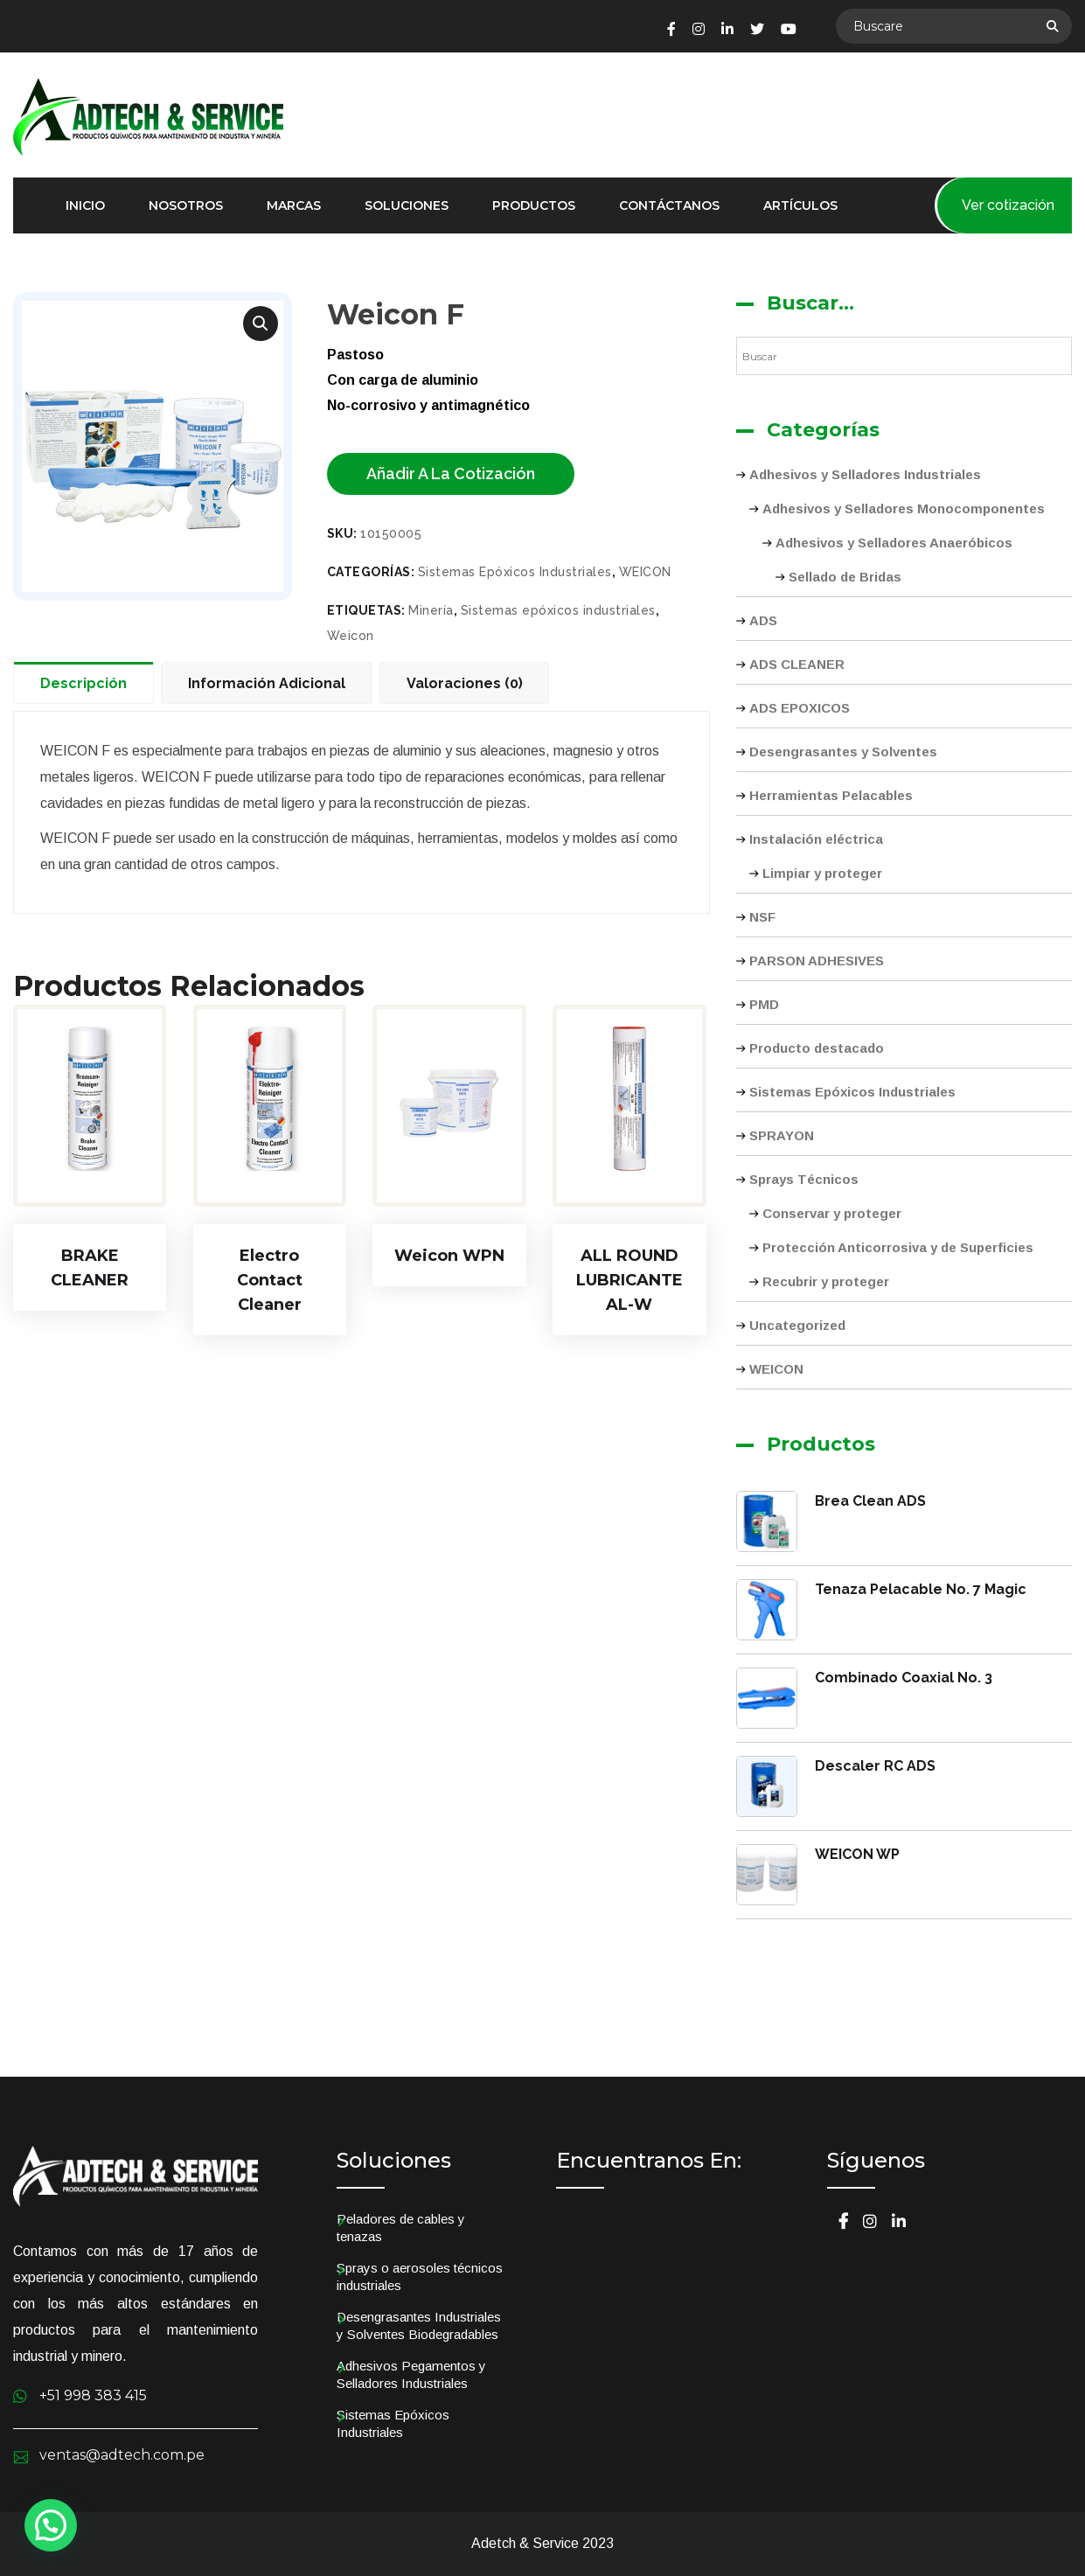  What do you see at coordinates (763, 620) in the screenshot?
I see `ADS` at bounding box center [763, 620].